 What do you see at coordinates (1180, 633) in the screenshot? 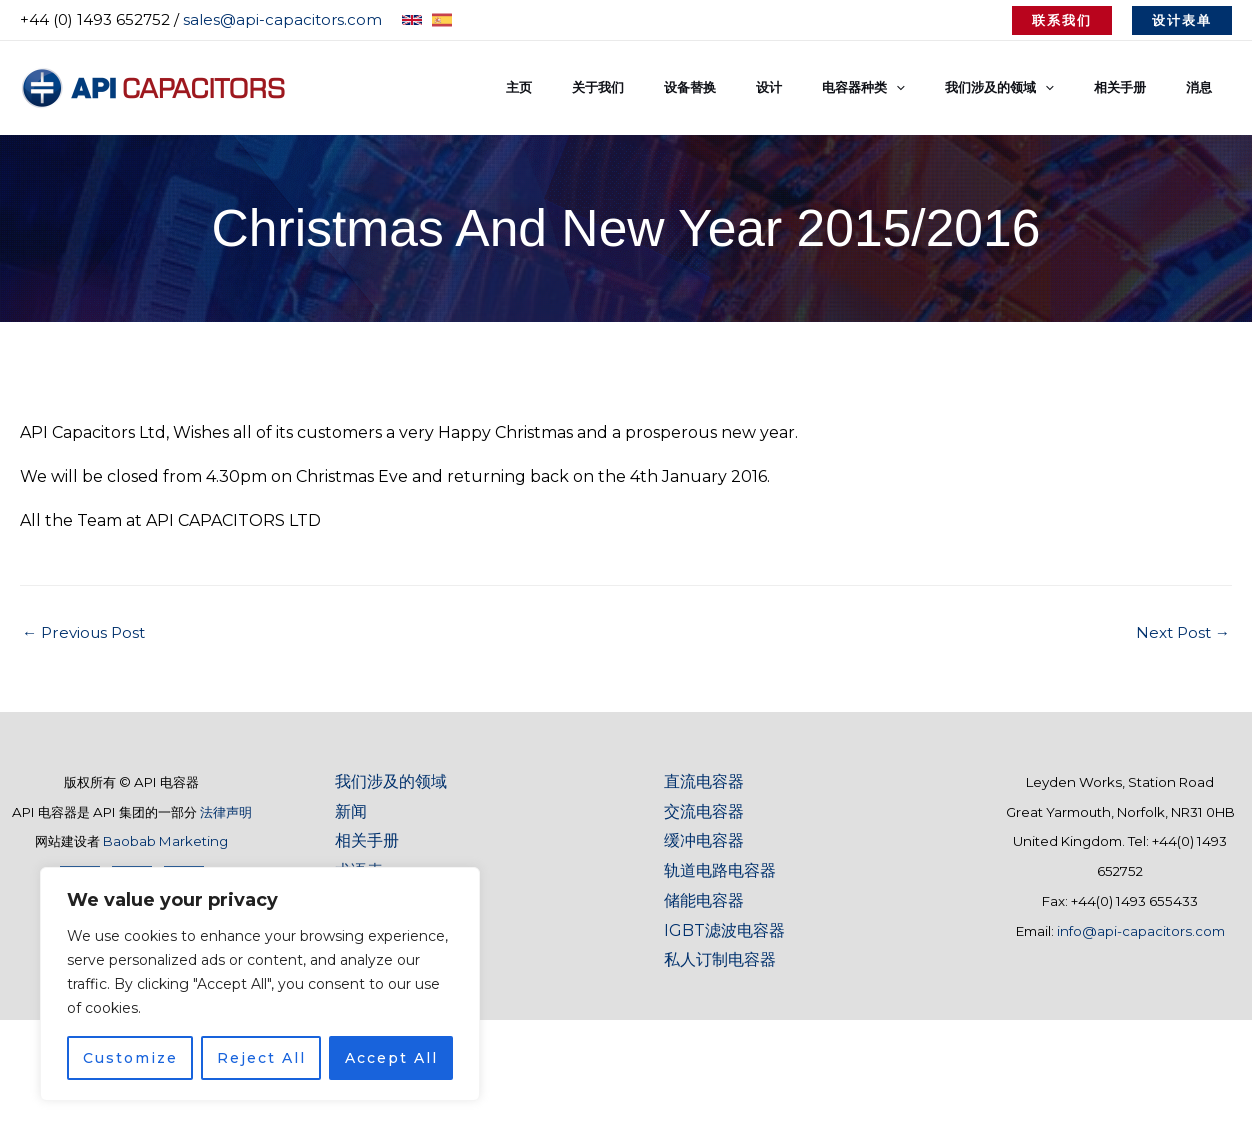
I see `Next Post` at bounding box center [1180, 633].